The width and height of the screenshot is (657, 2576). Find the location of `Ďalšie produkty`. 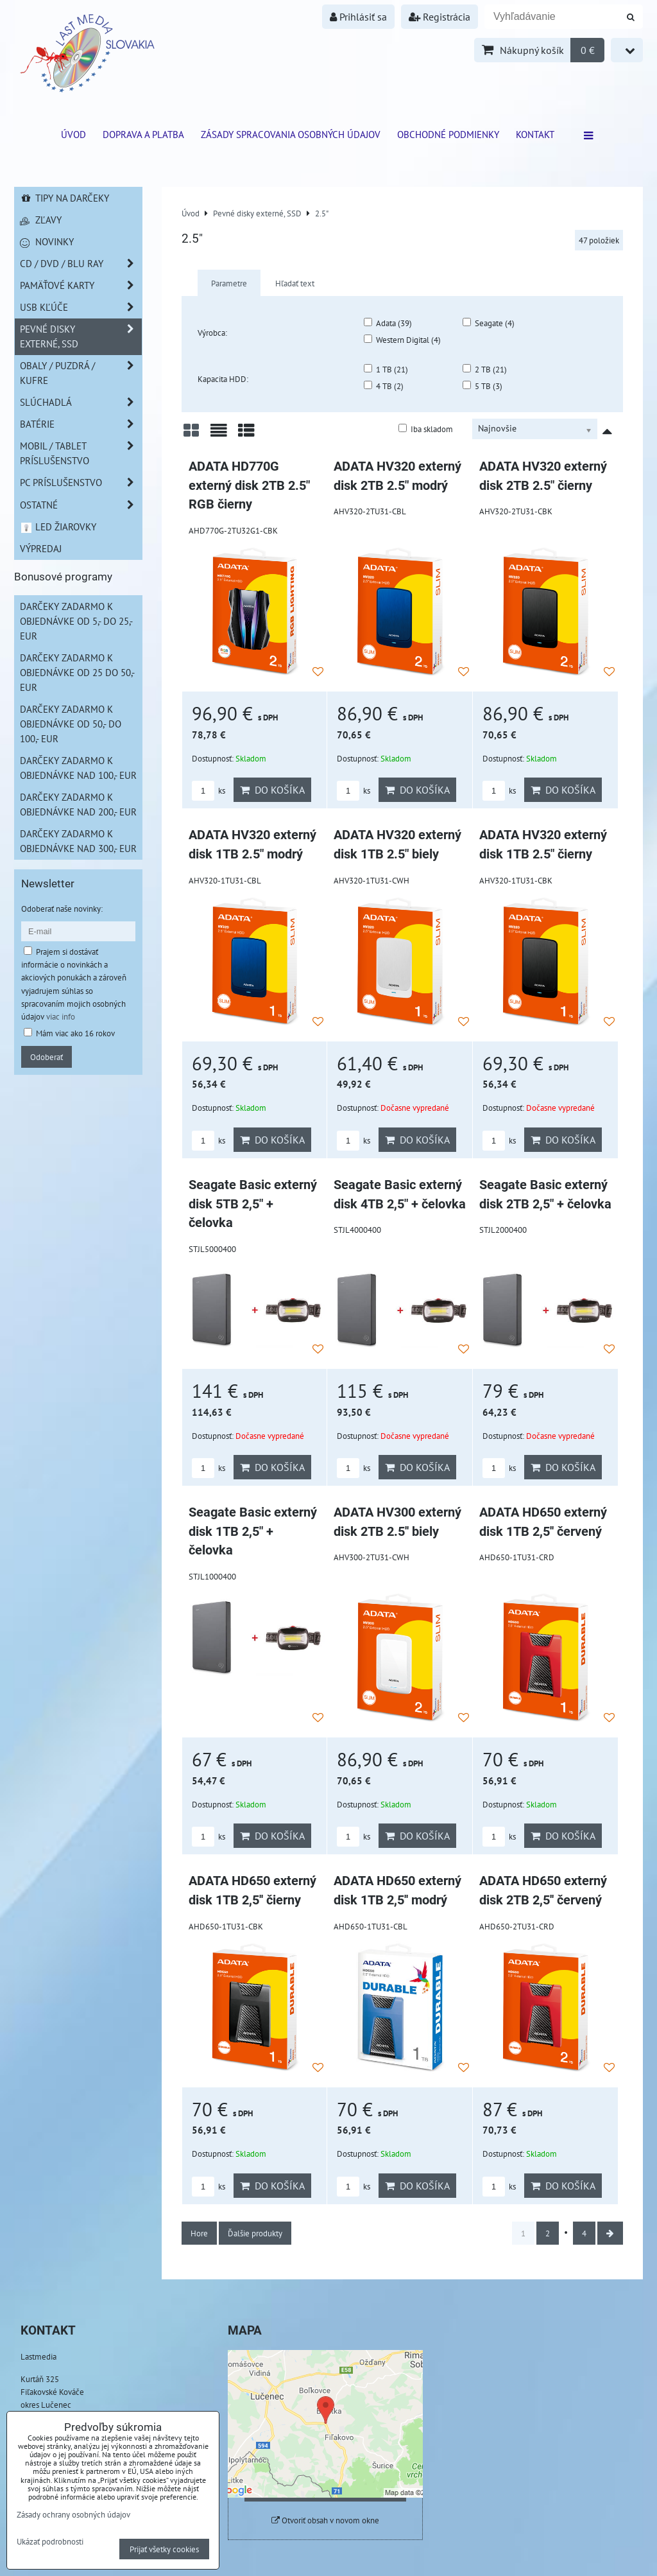

Ďalšie produkty is located at coordinates (255, 2233).